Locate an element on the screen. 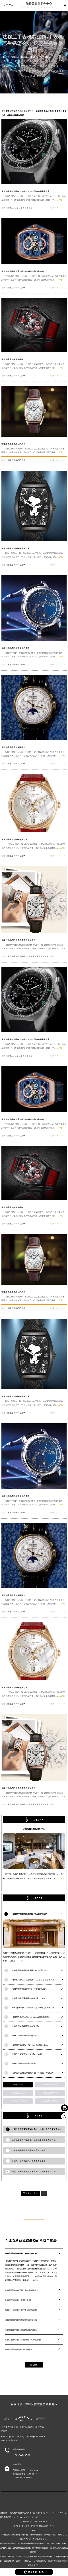 The width and height of the screenshot is (68, 2576). 法穆兰手表表蒙子坏了解决方法汇总 is located at coordinates (21, 2253).